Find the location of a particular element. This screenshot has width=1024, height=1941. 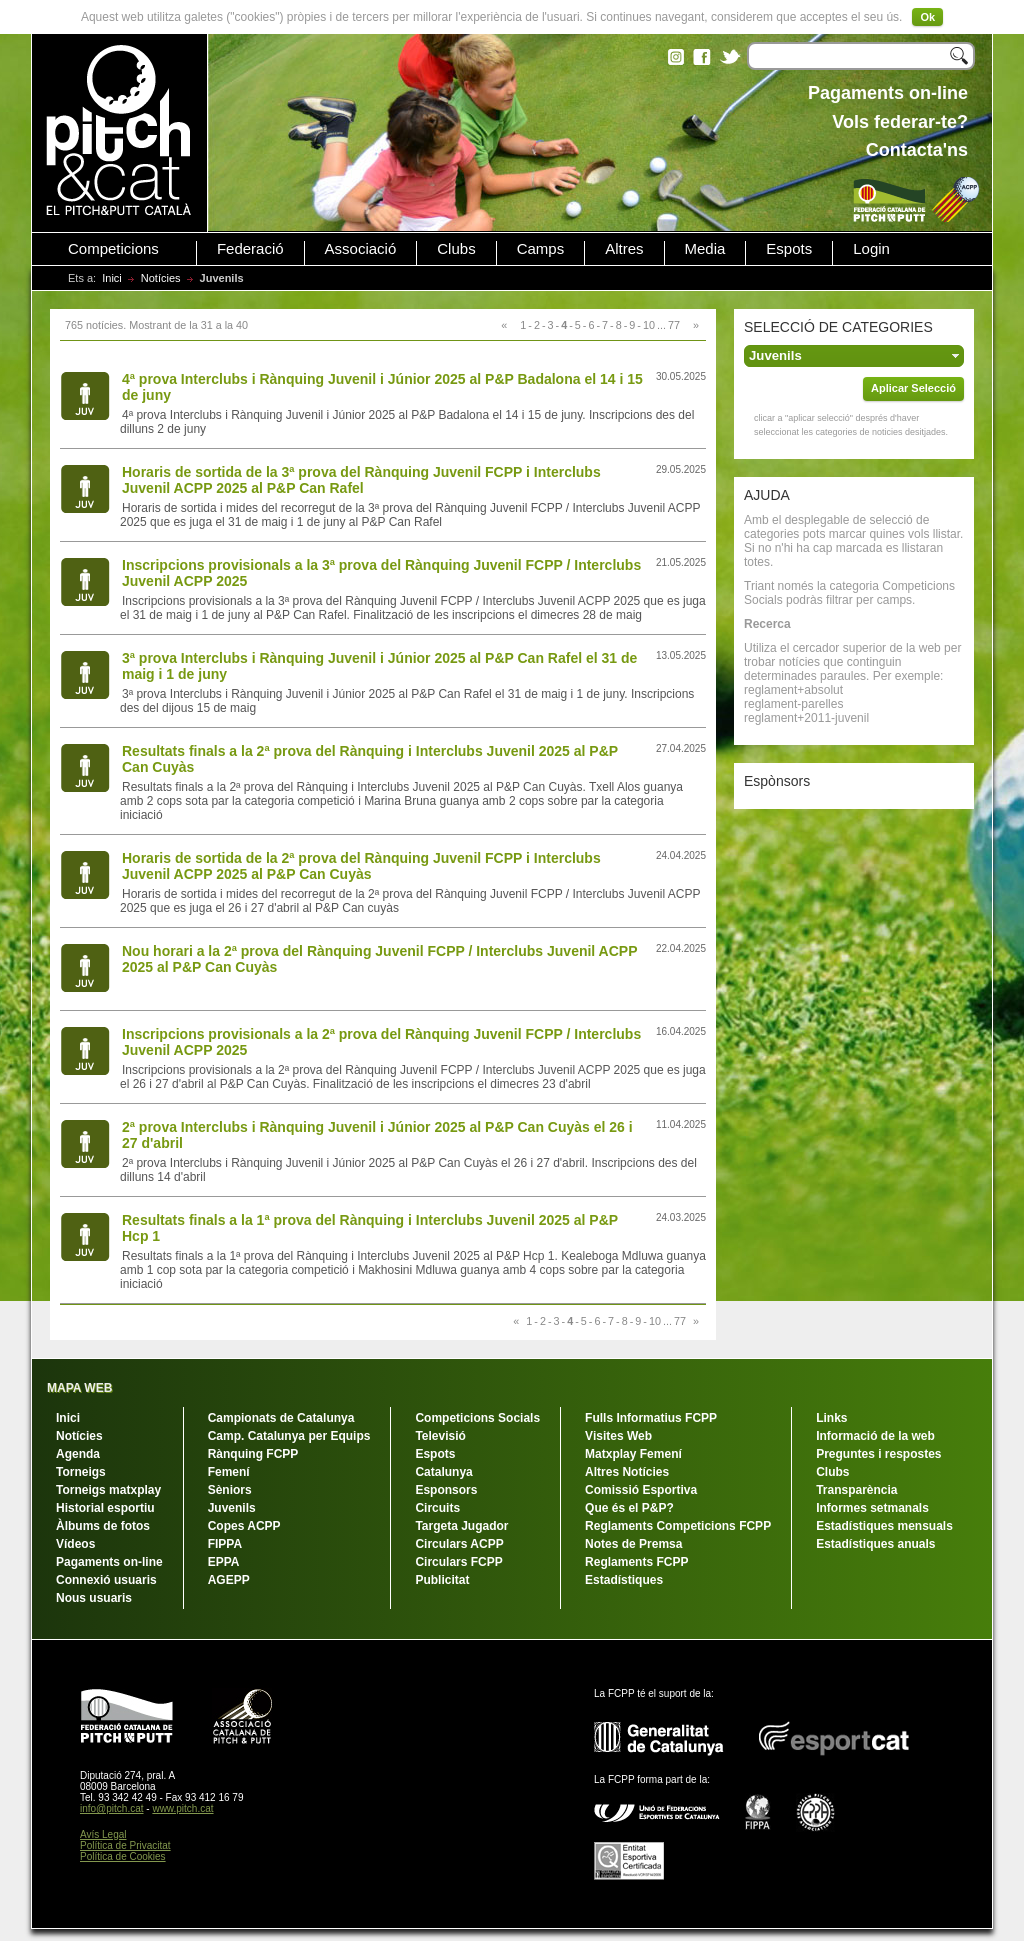

77 is located at coordinates (674, 325).